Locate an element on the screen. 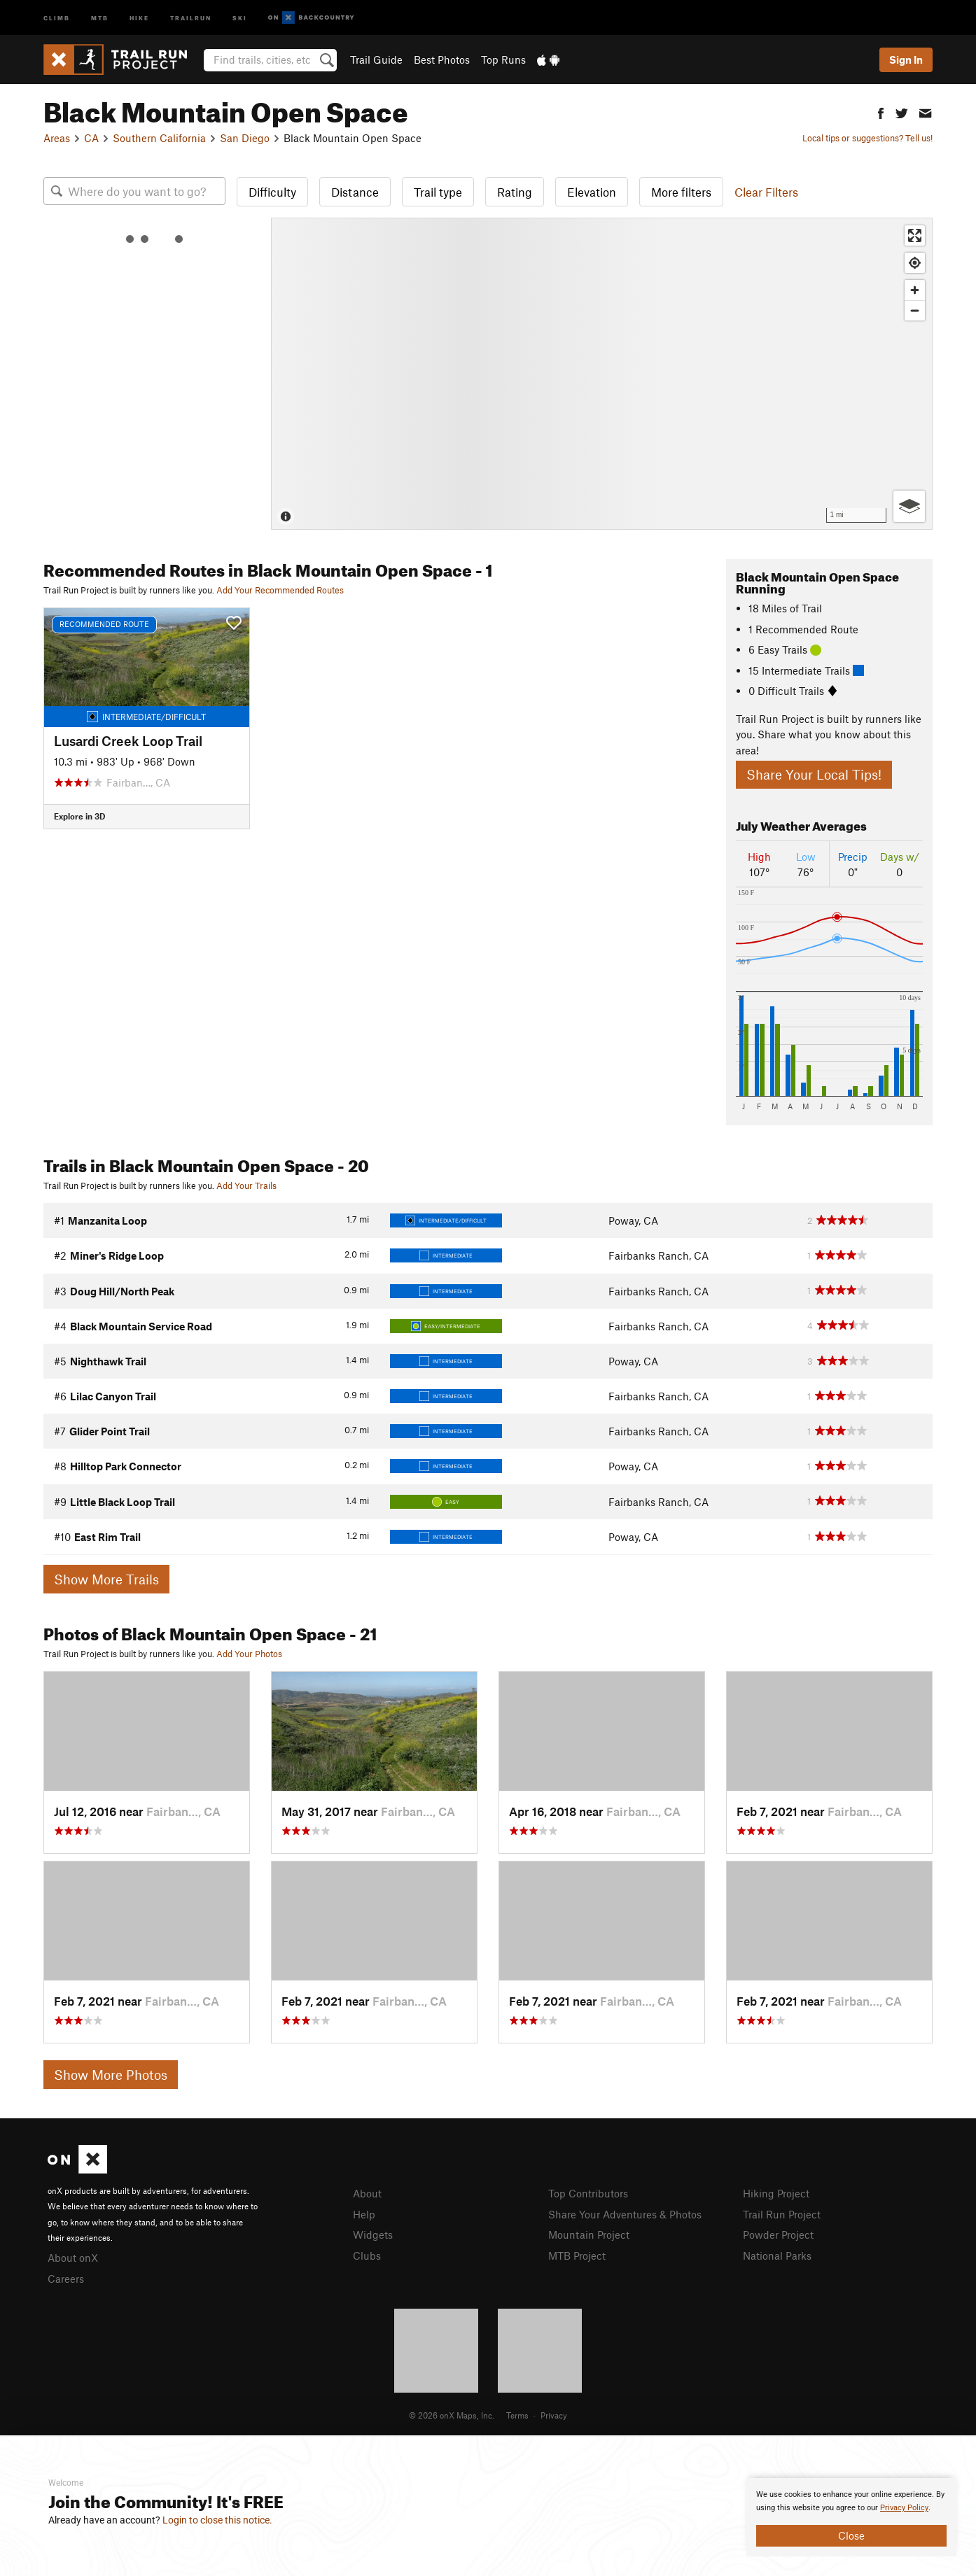 The image size is (976, 2576). [Map] is located at coordinates (602, 373).